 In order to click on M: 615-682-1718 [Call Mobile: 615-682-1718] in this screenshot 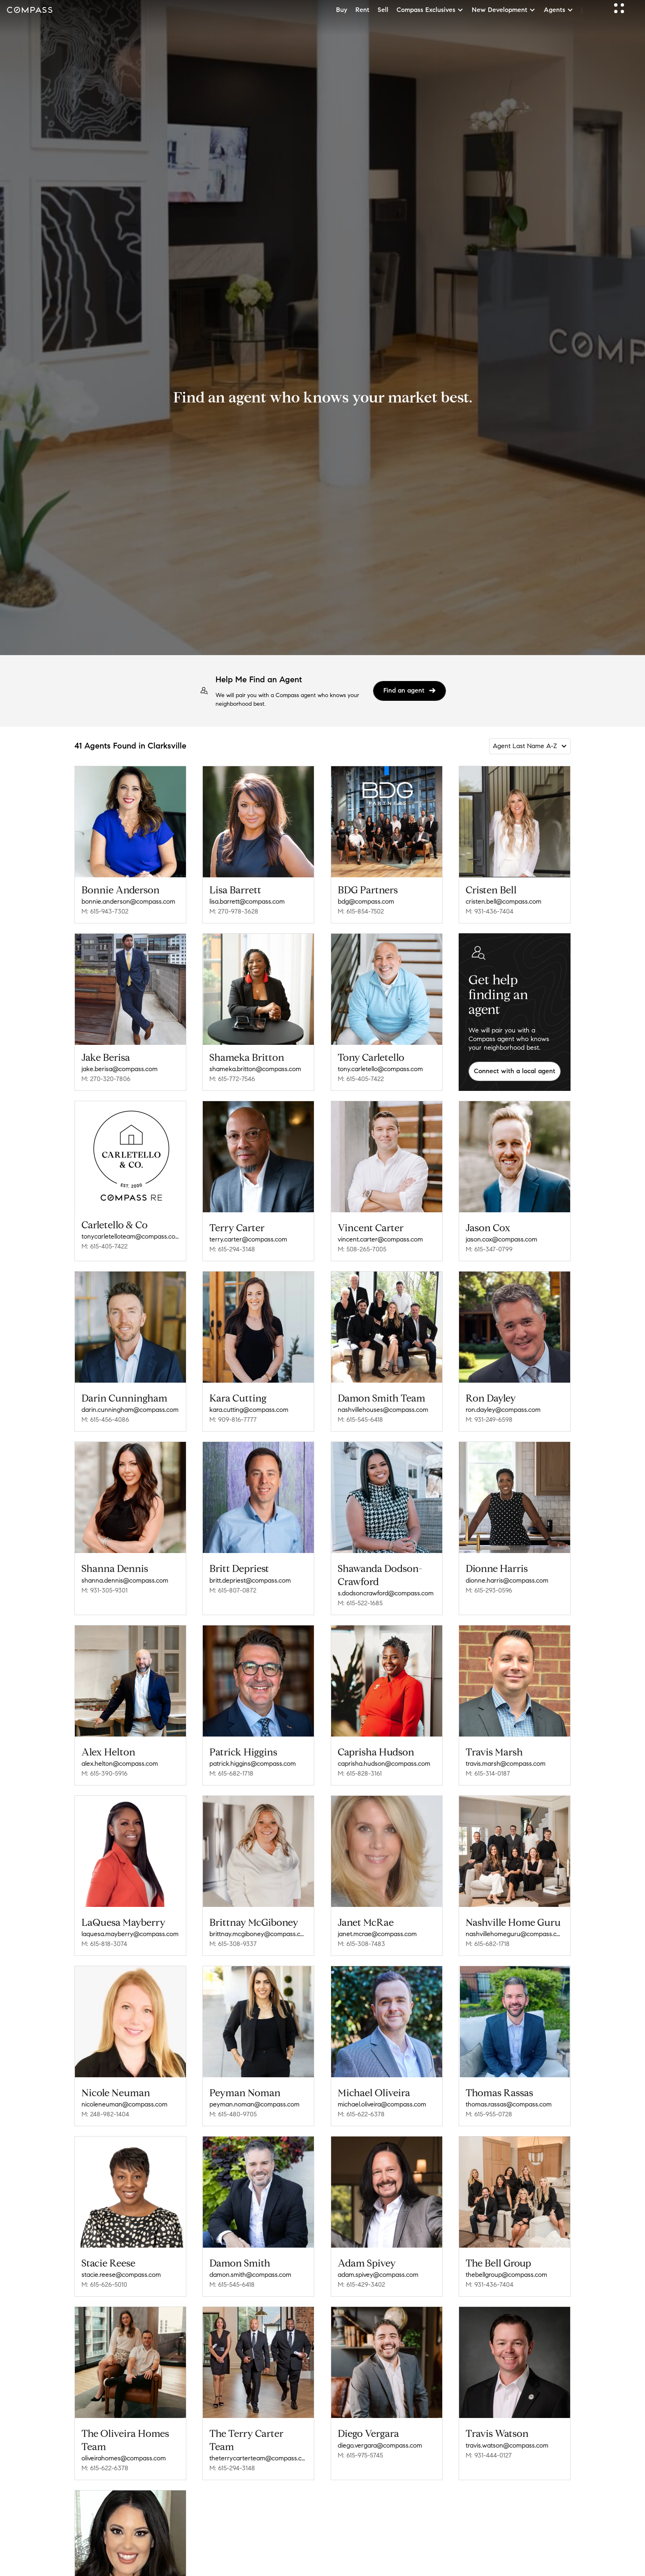, I will do `click(231, 1773)`.